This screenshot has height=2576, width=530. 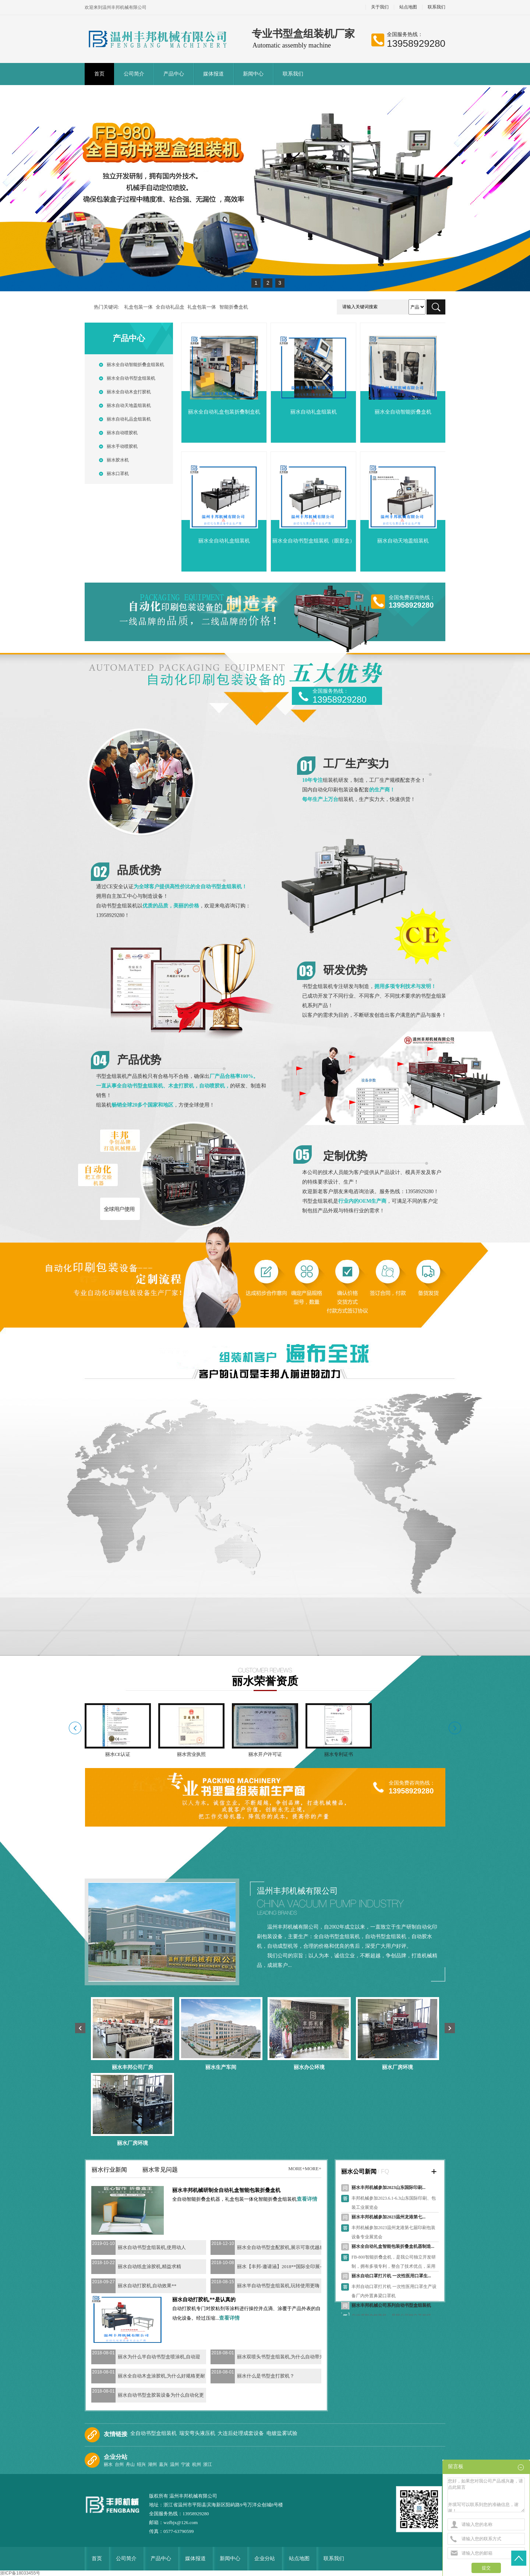 I want to click on 企业分站, so click(x=115, y=2457).